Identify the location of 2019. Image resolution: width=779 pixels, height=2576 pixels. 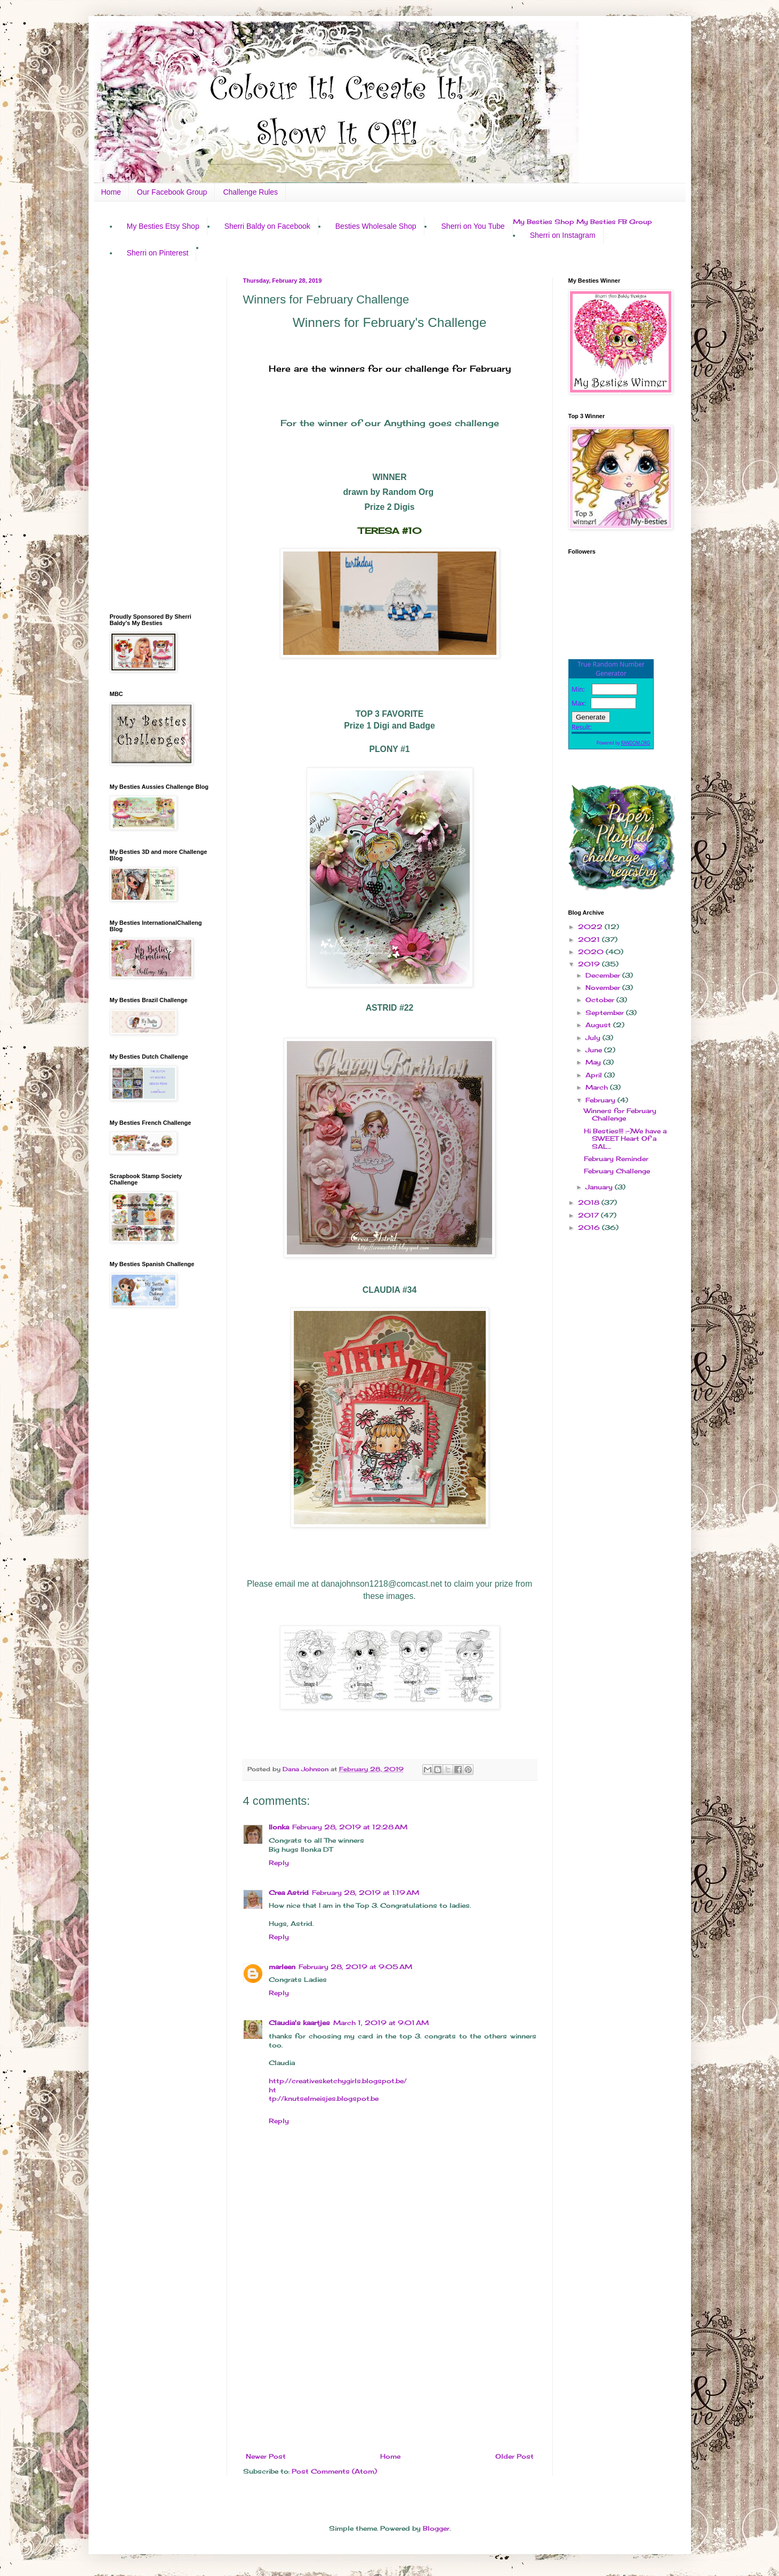
(590, 964).